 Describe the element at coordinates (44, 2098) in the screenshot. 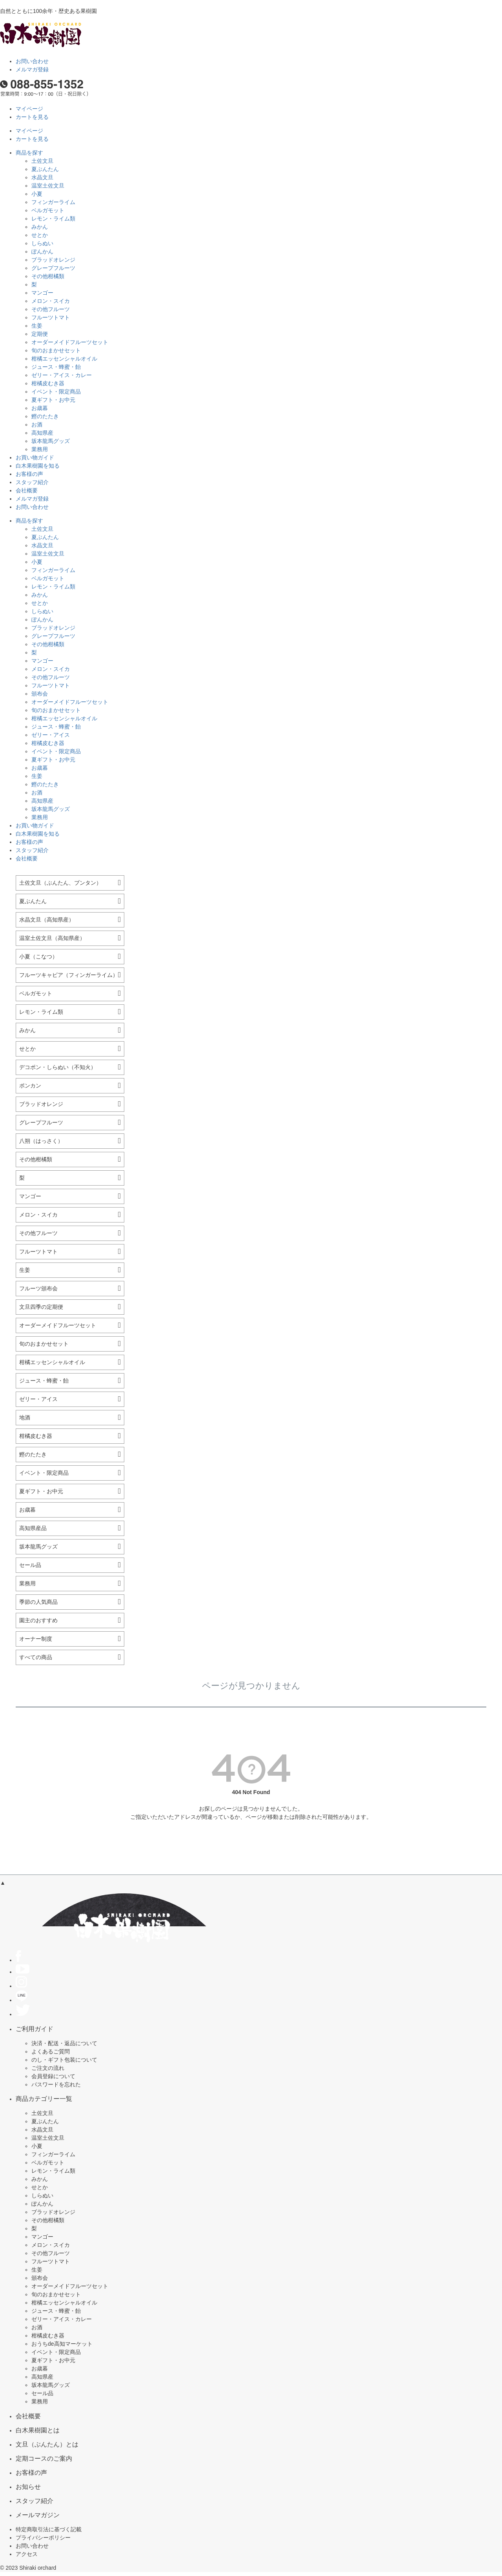

I see `商品カテゴリー一覧` at that location.